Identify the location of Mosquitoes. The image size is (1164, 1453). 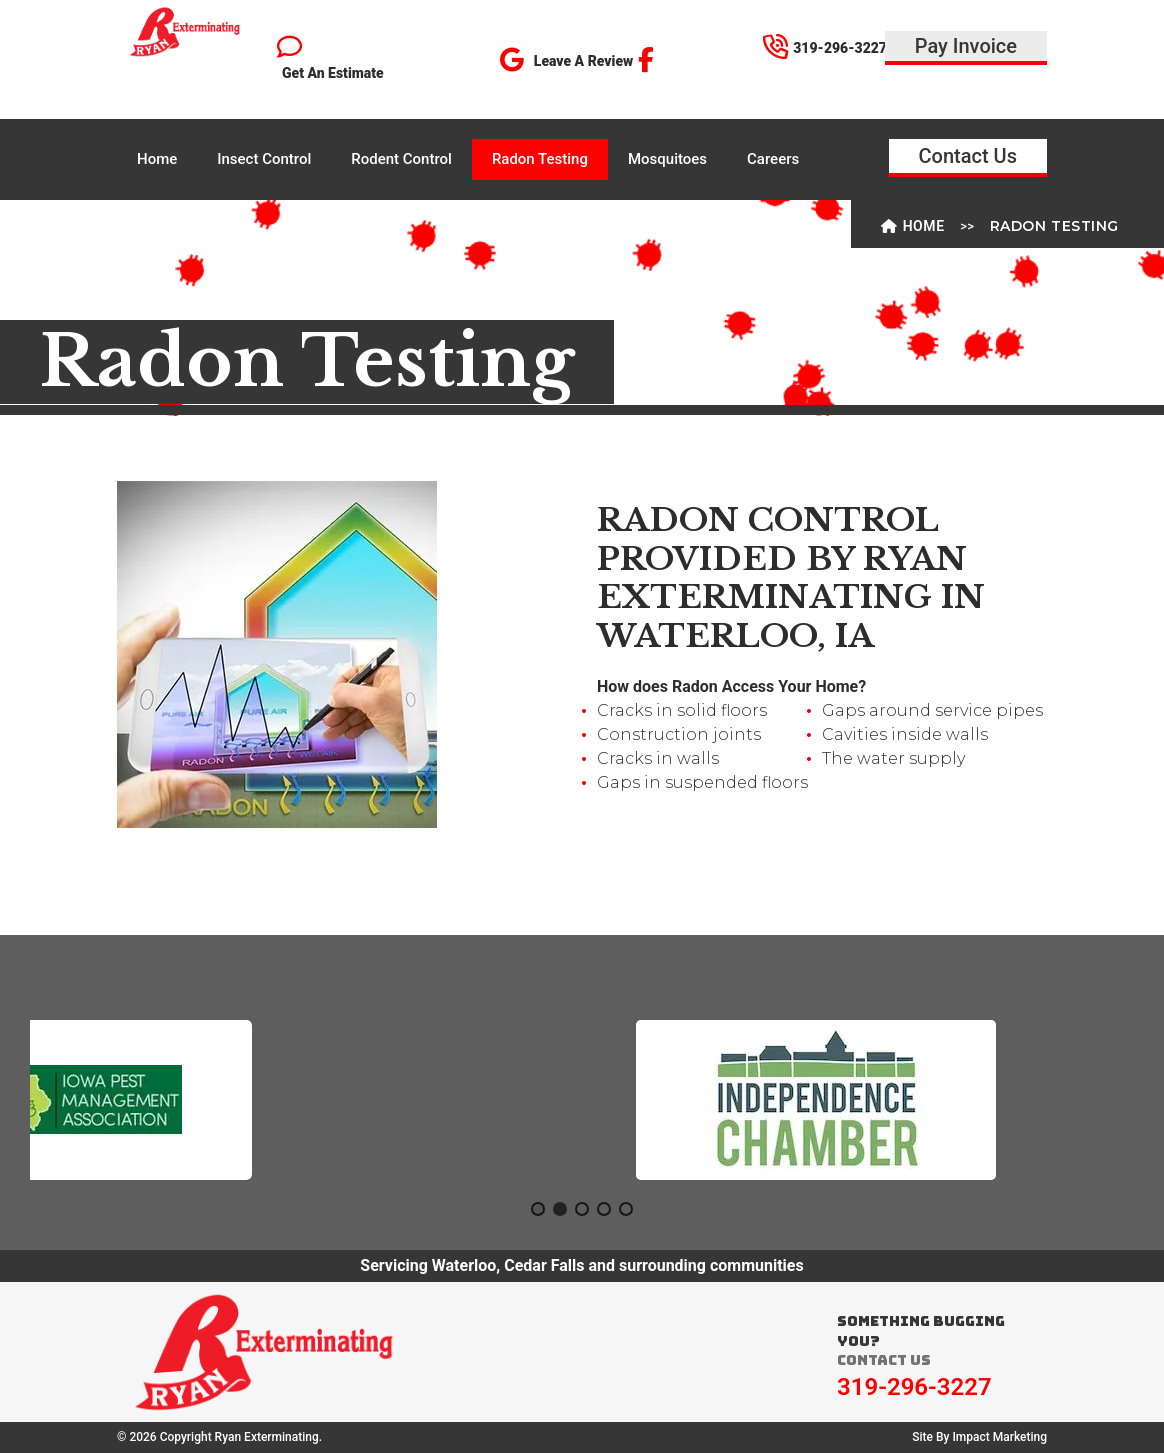
(667, 159).